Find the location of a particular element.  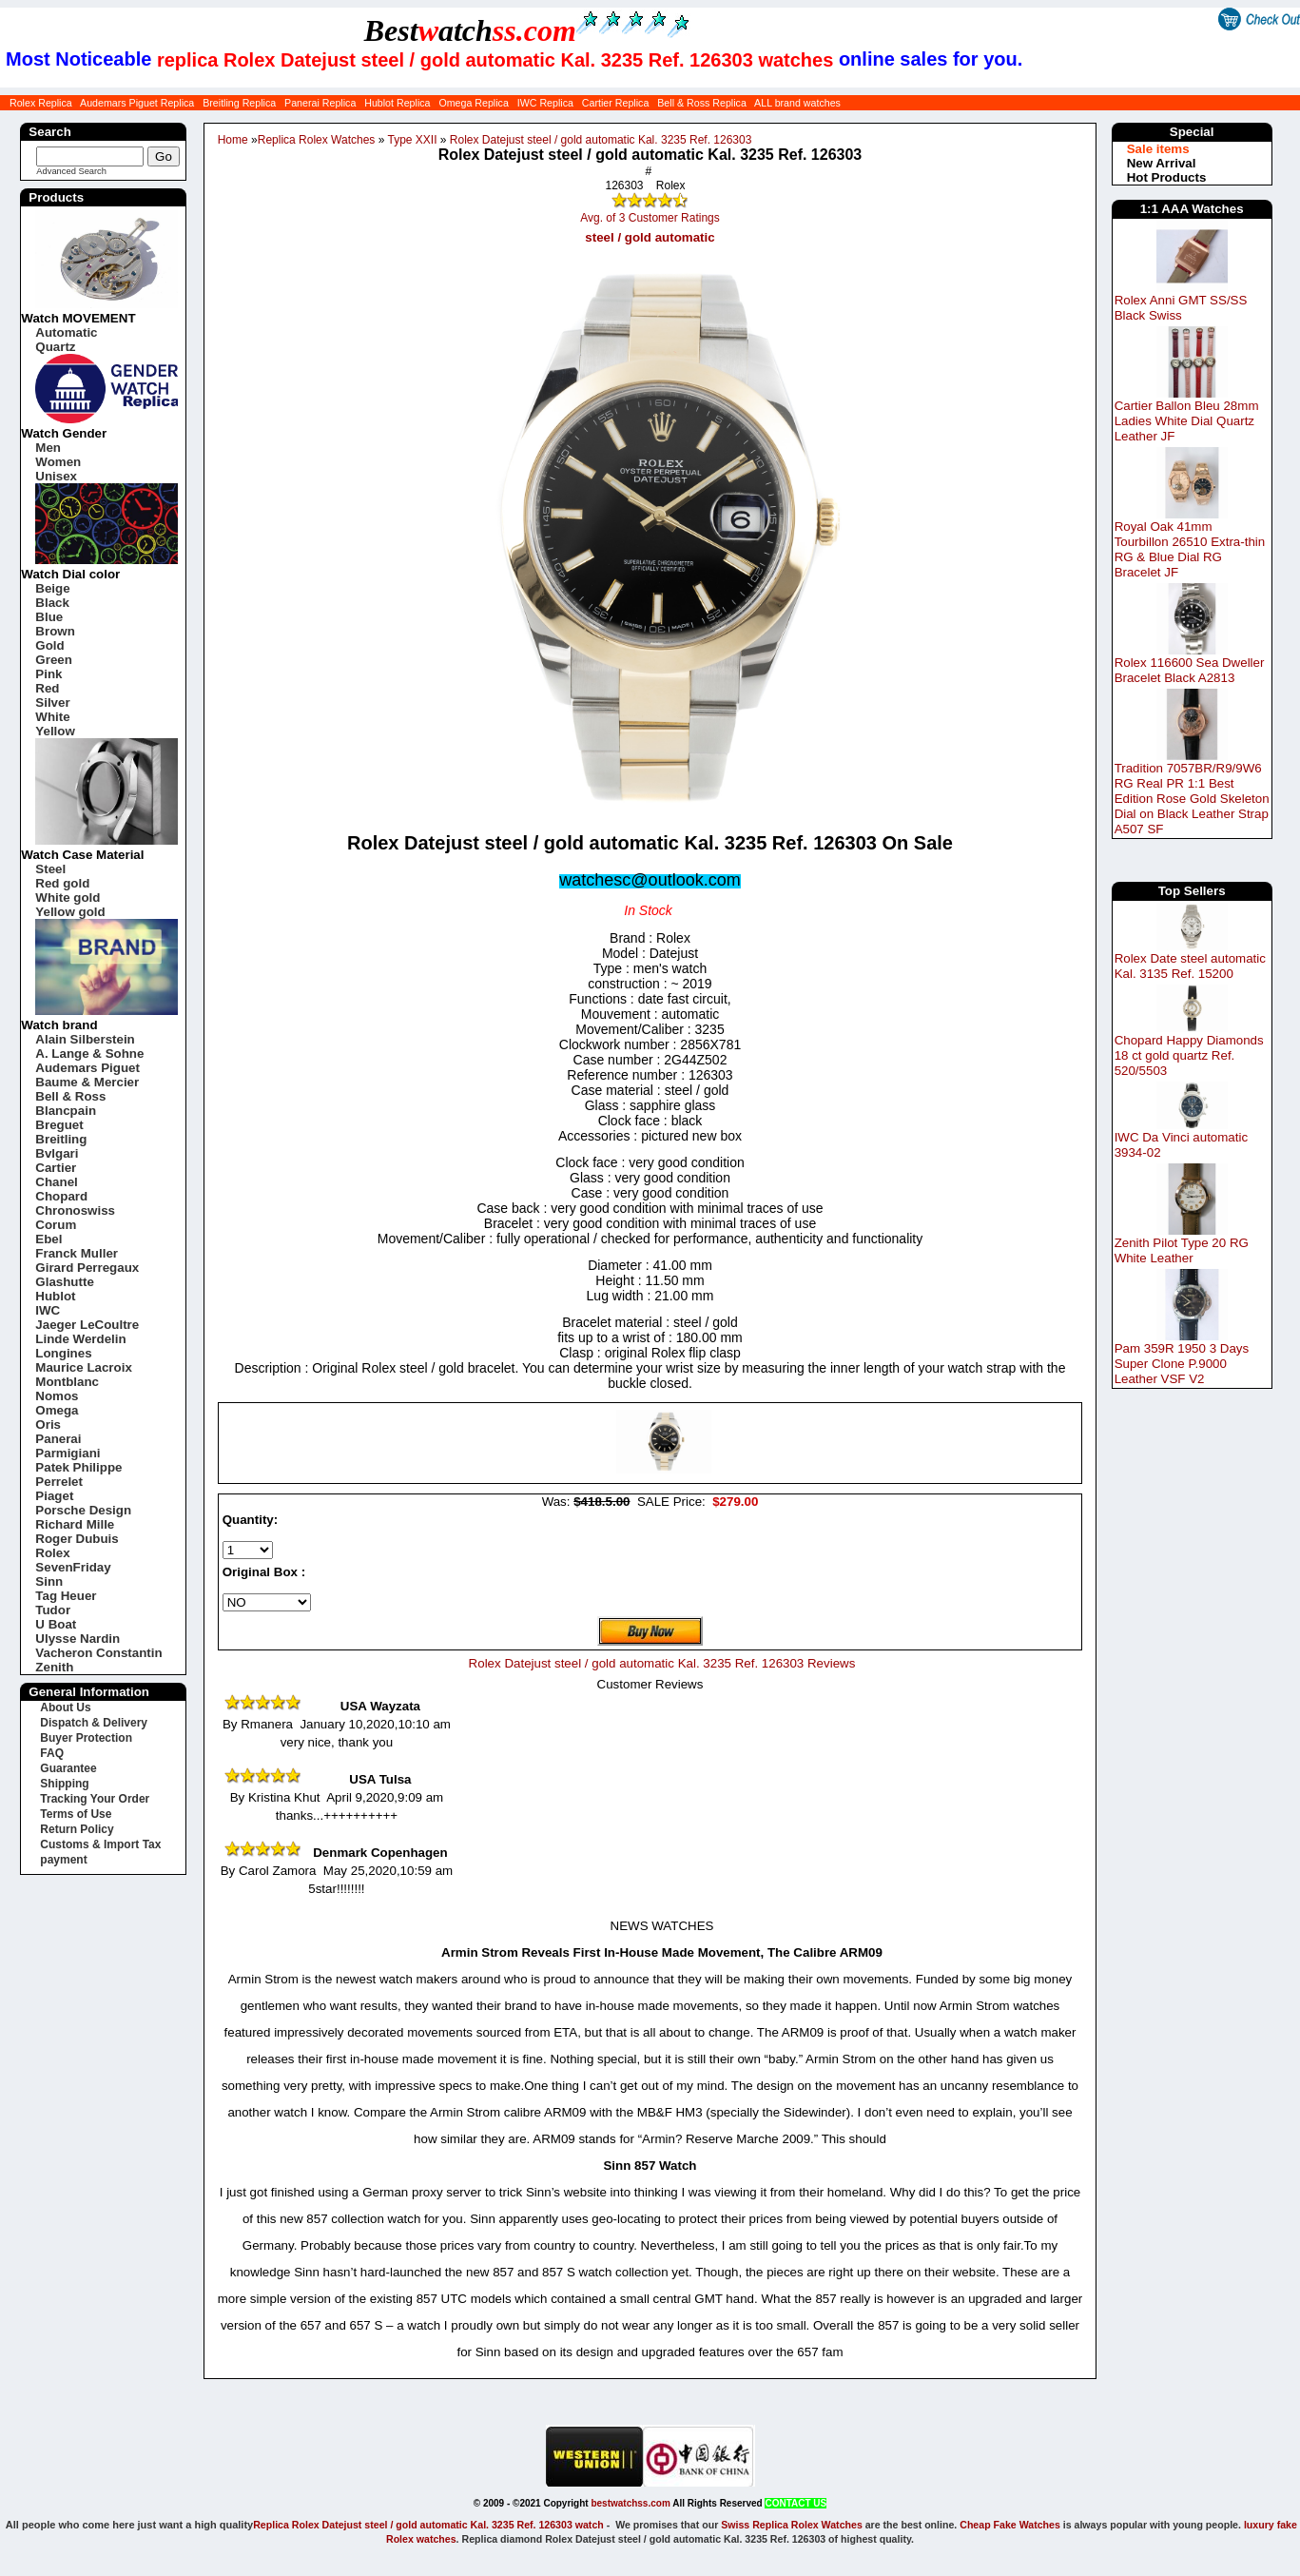

Maurice Lacroix is located at coordinates (83, 1367).